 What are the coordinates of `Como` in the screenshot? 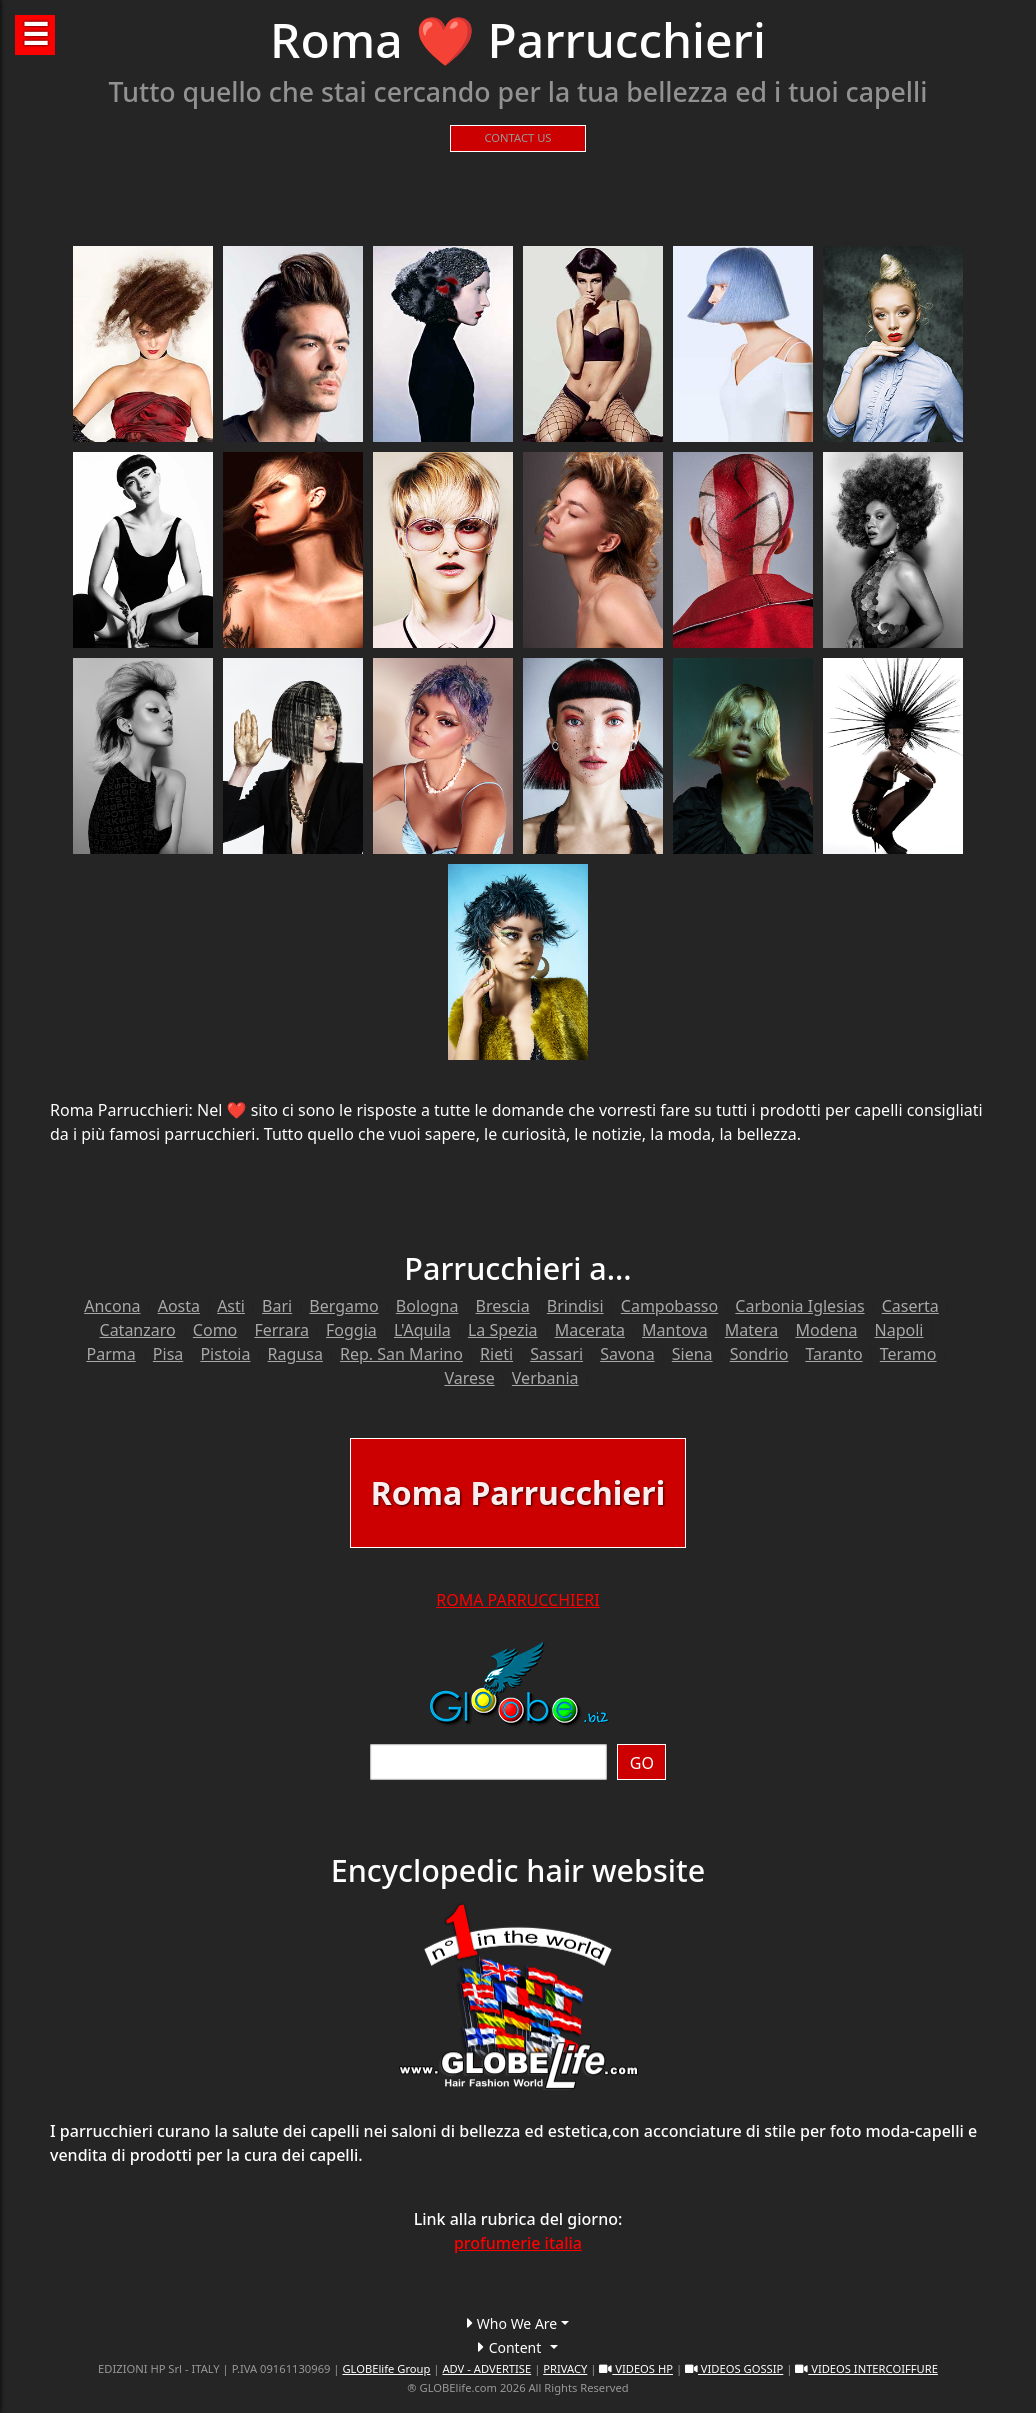 It's located at (215, 1330).